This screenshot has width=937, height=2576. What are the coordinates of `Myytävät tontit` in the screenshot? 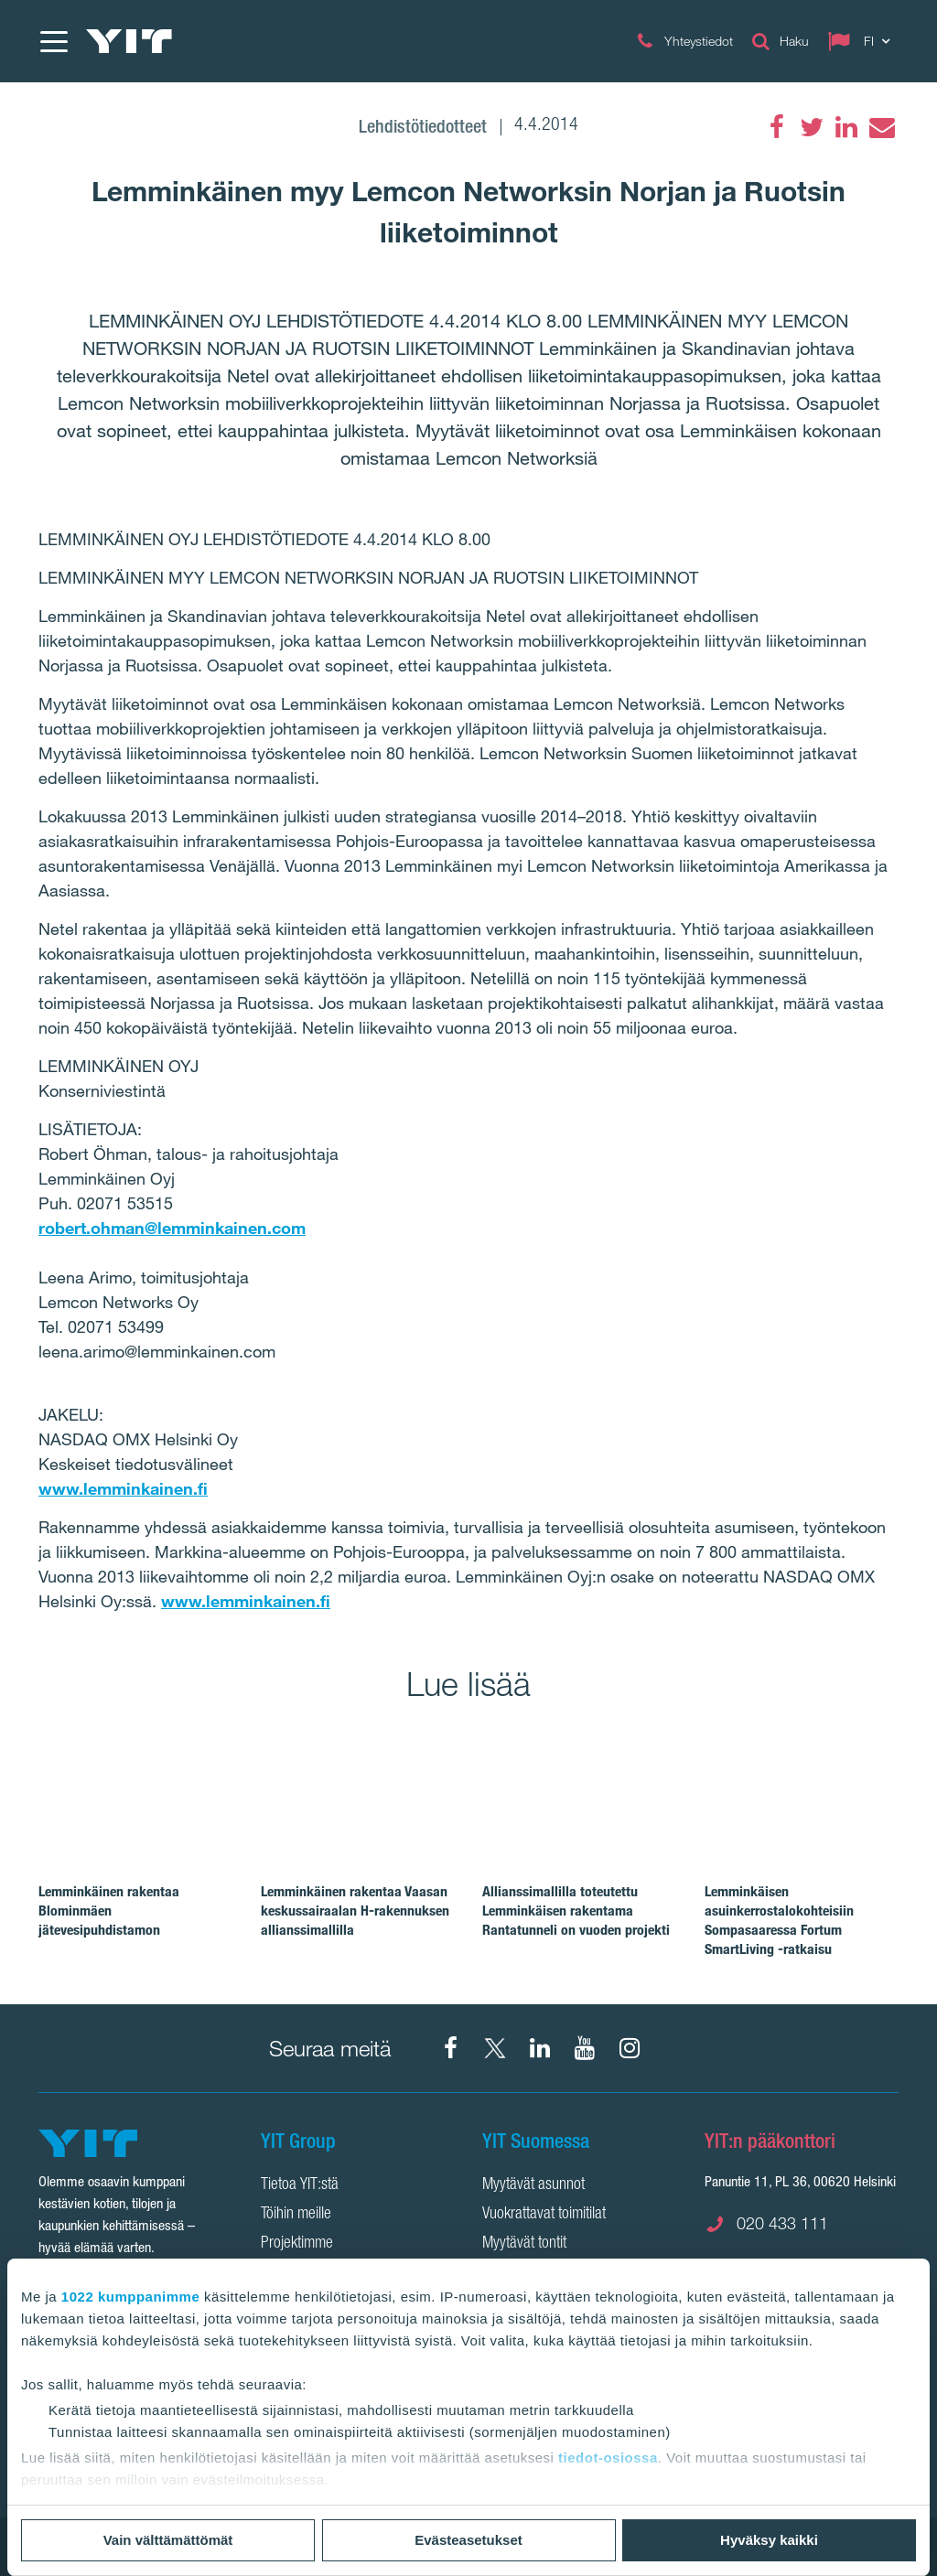 It's located at (524, 2244).